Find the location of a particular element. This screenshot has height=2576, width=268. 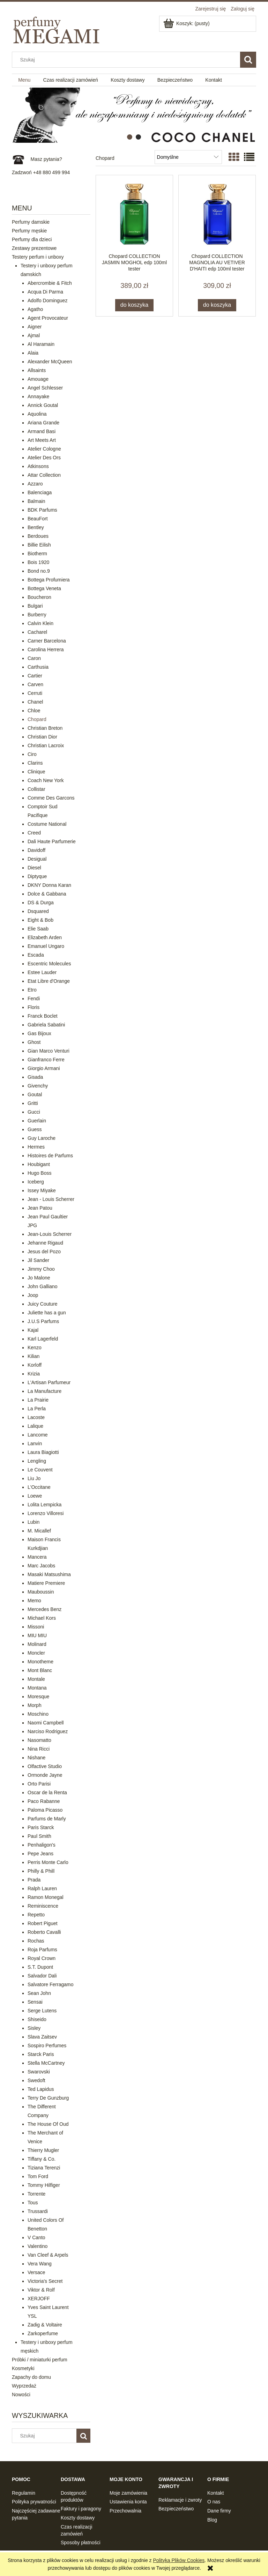

Repetto is located at coordinates (36, 1914).